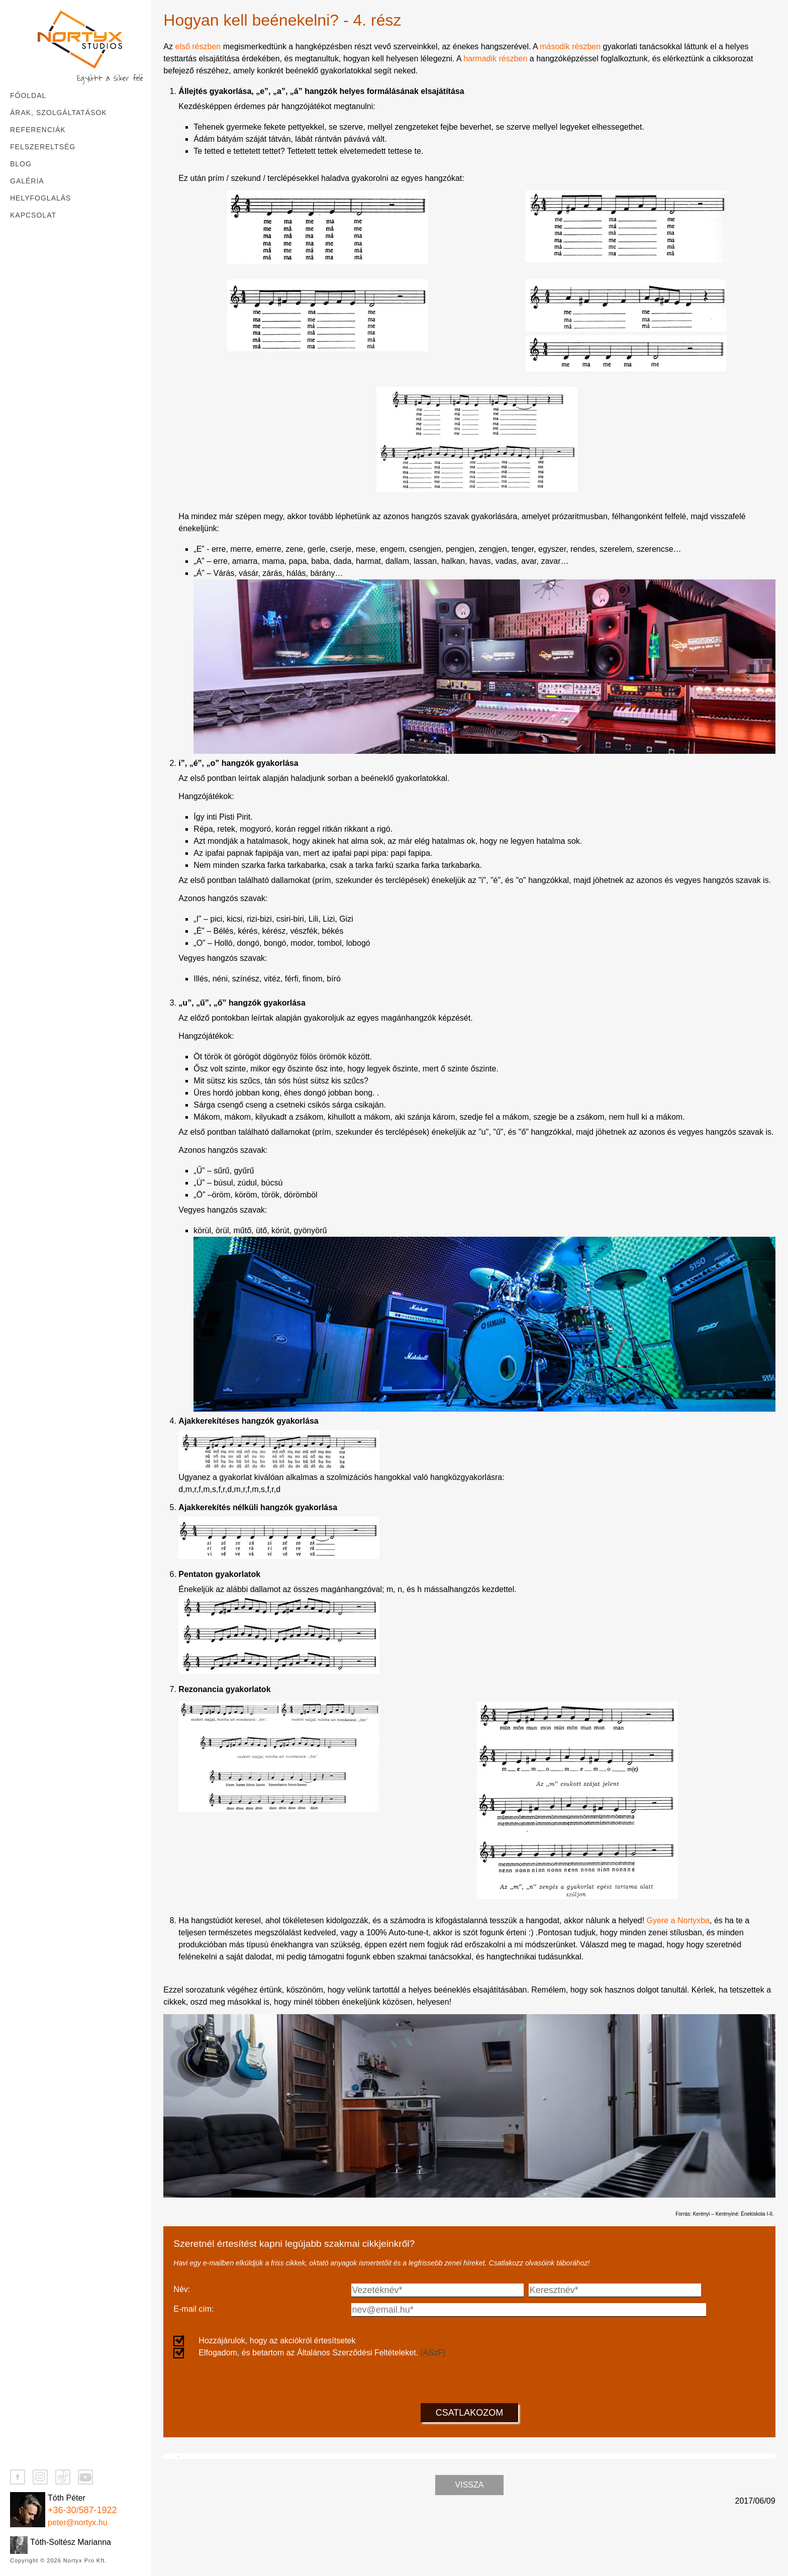 This screenshot has width=788, height=2576. Describe the element at coordinates (38, 130) in the screenshot. I see `Referenciák` at that location.